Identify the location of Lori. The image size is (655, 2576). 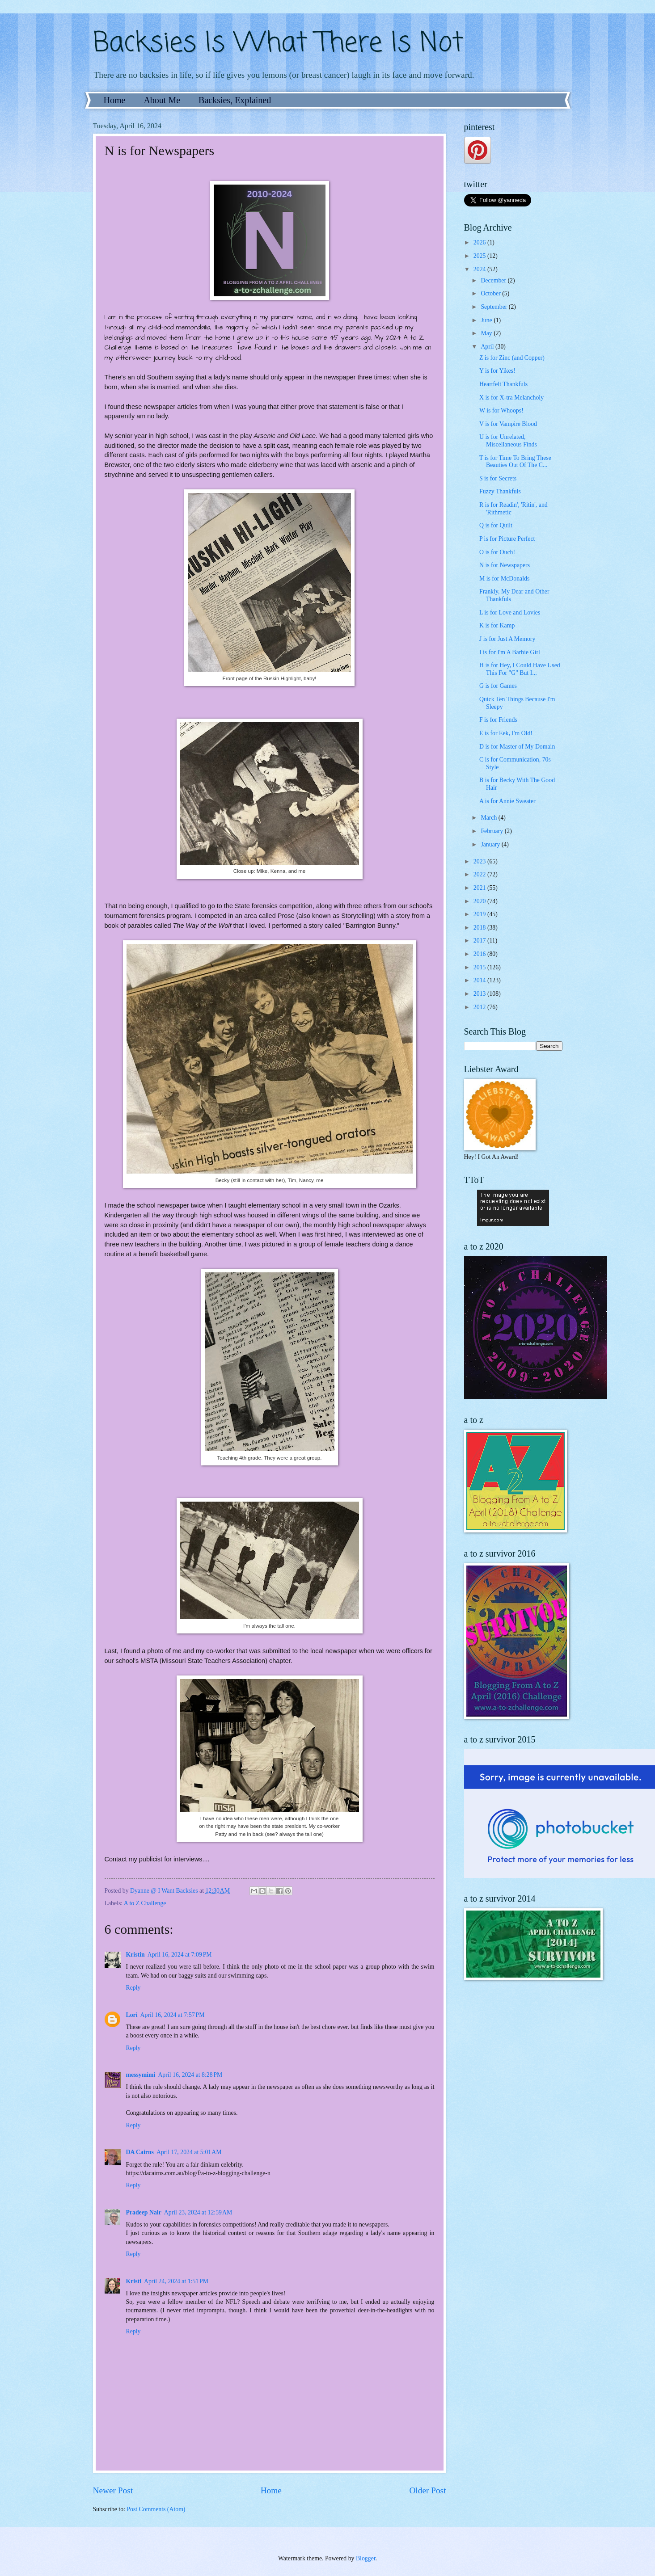
(132, 2015).